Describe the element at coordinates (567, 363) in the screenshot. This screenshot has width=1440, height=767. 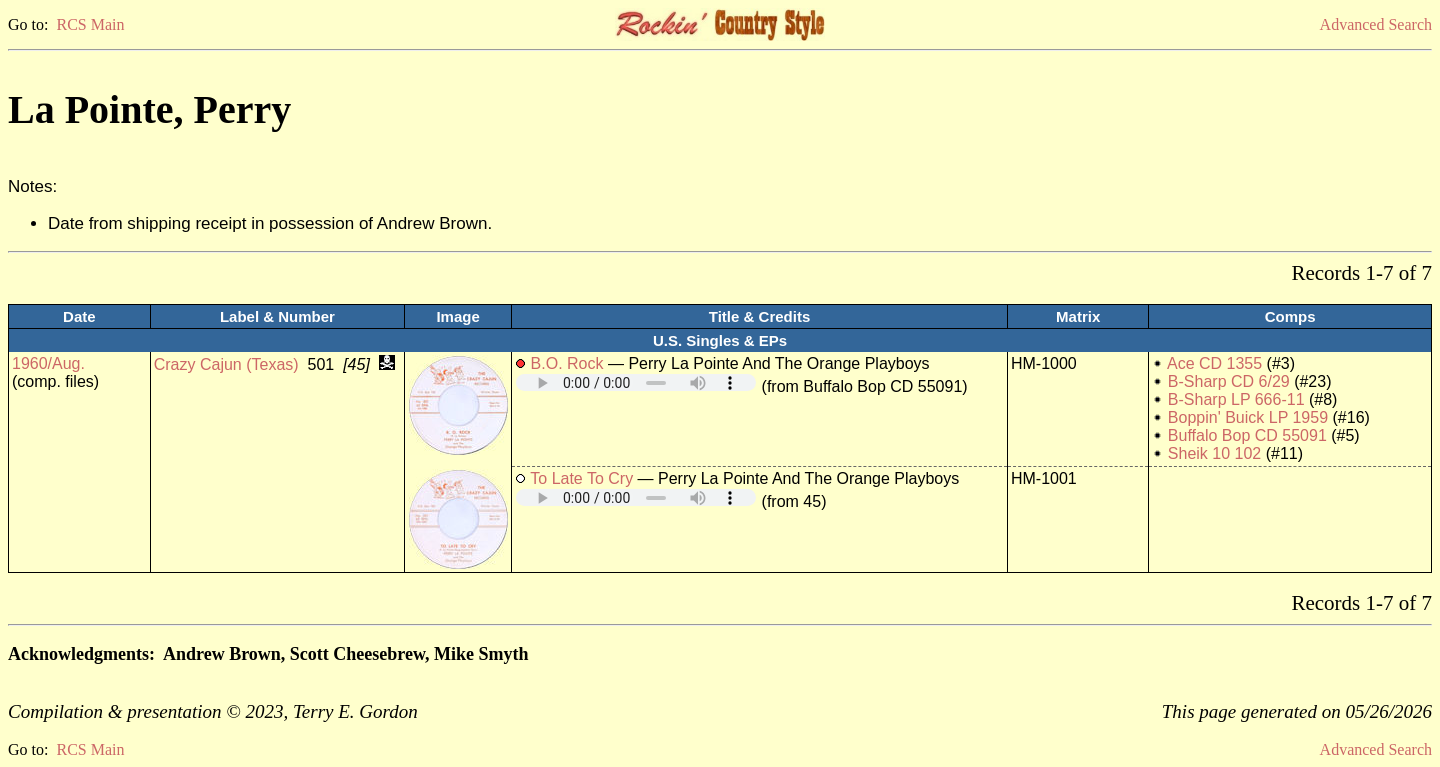
I see `B.O. Rock` at that location.